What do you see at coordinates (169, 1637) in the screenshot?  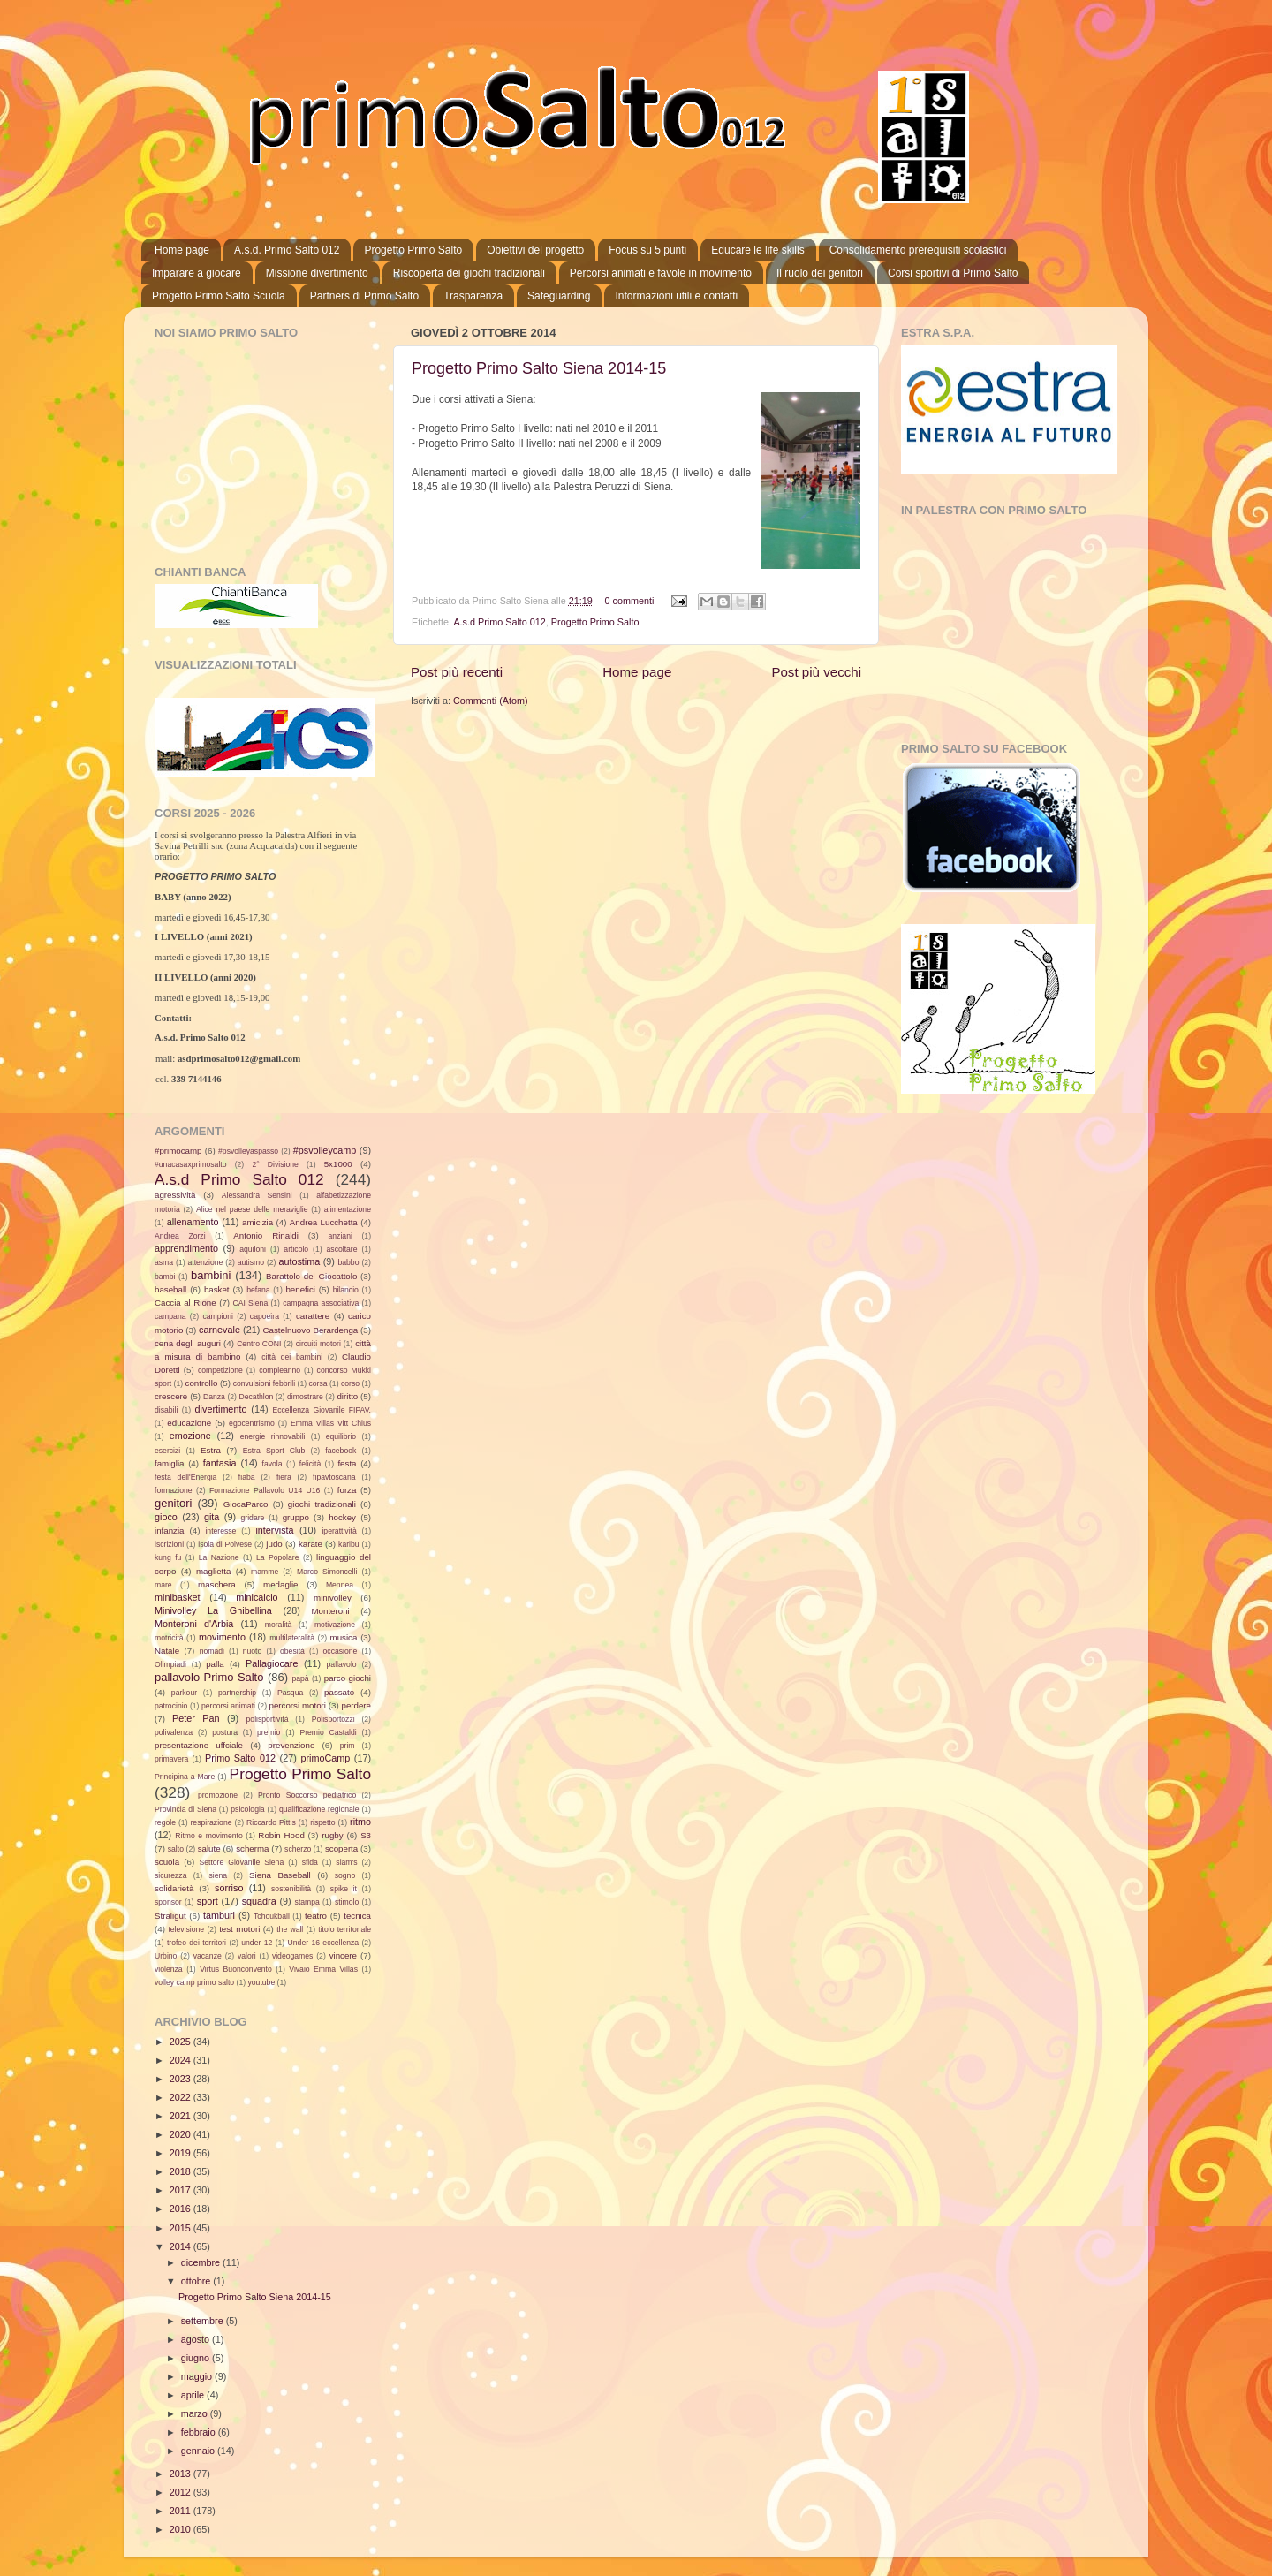 I see `motricità` at bounding box center [169, 1637].